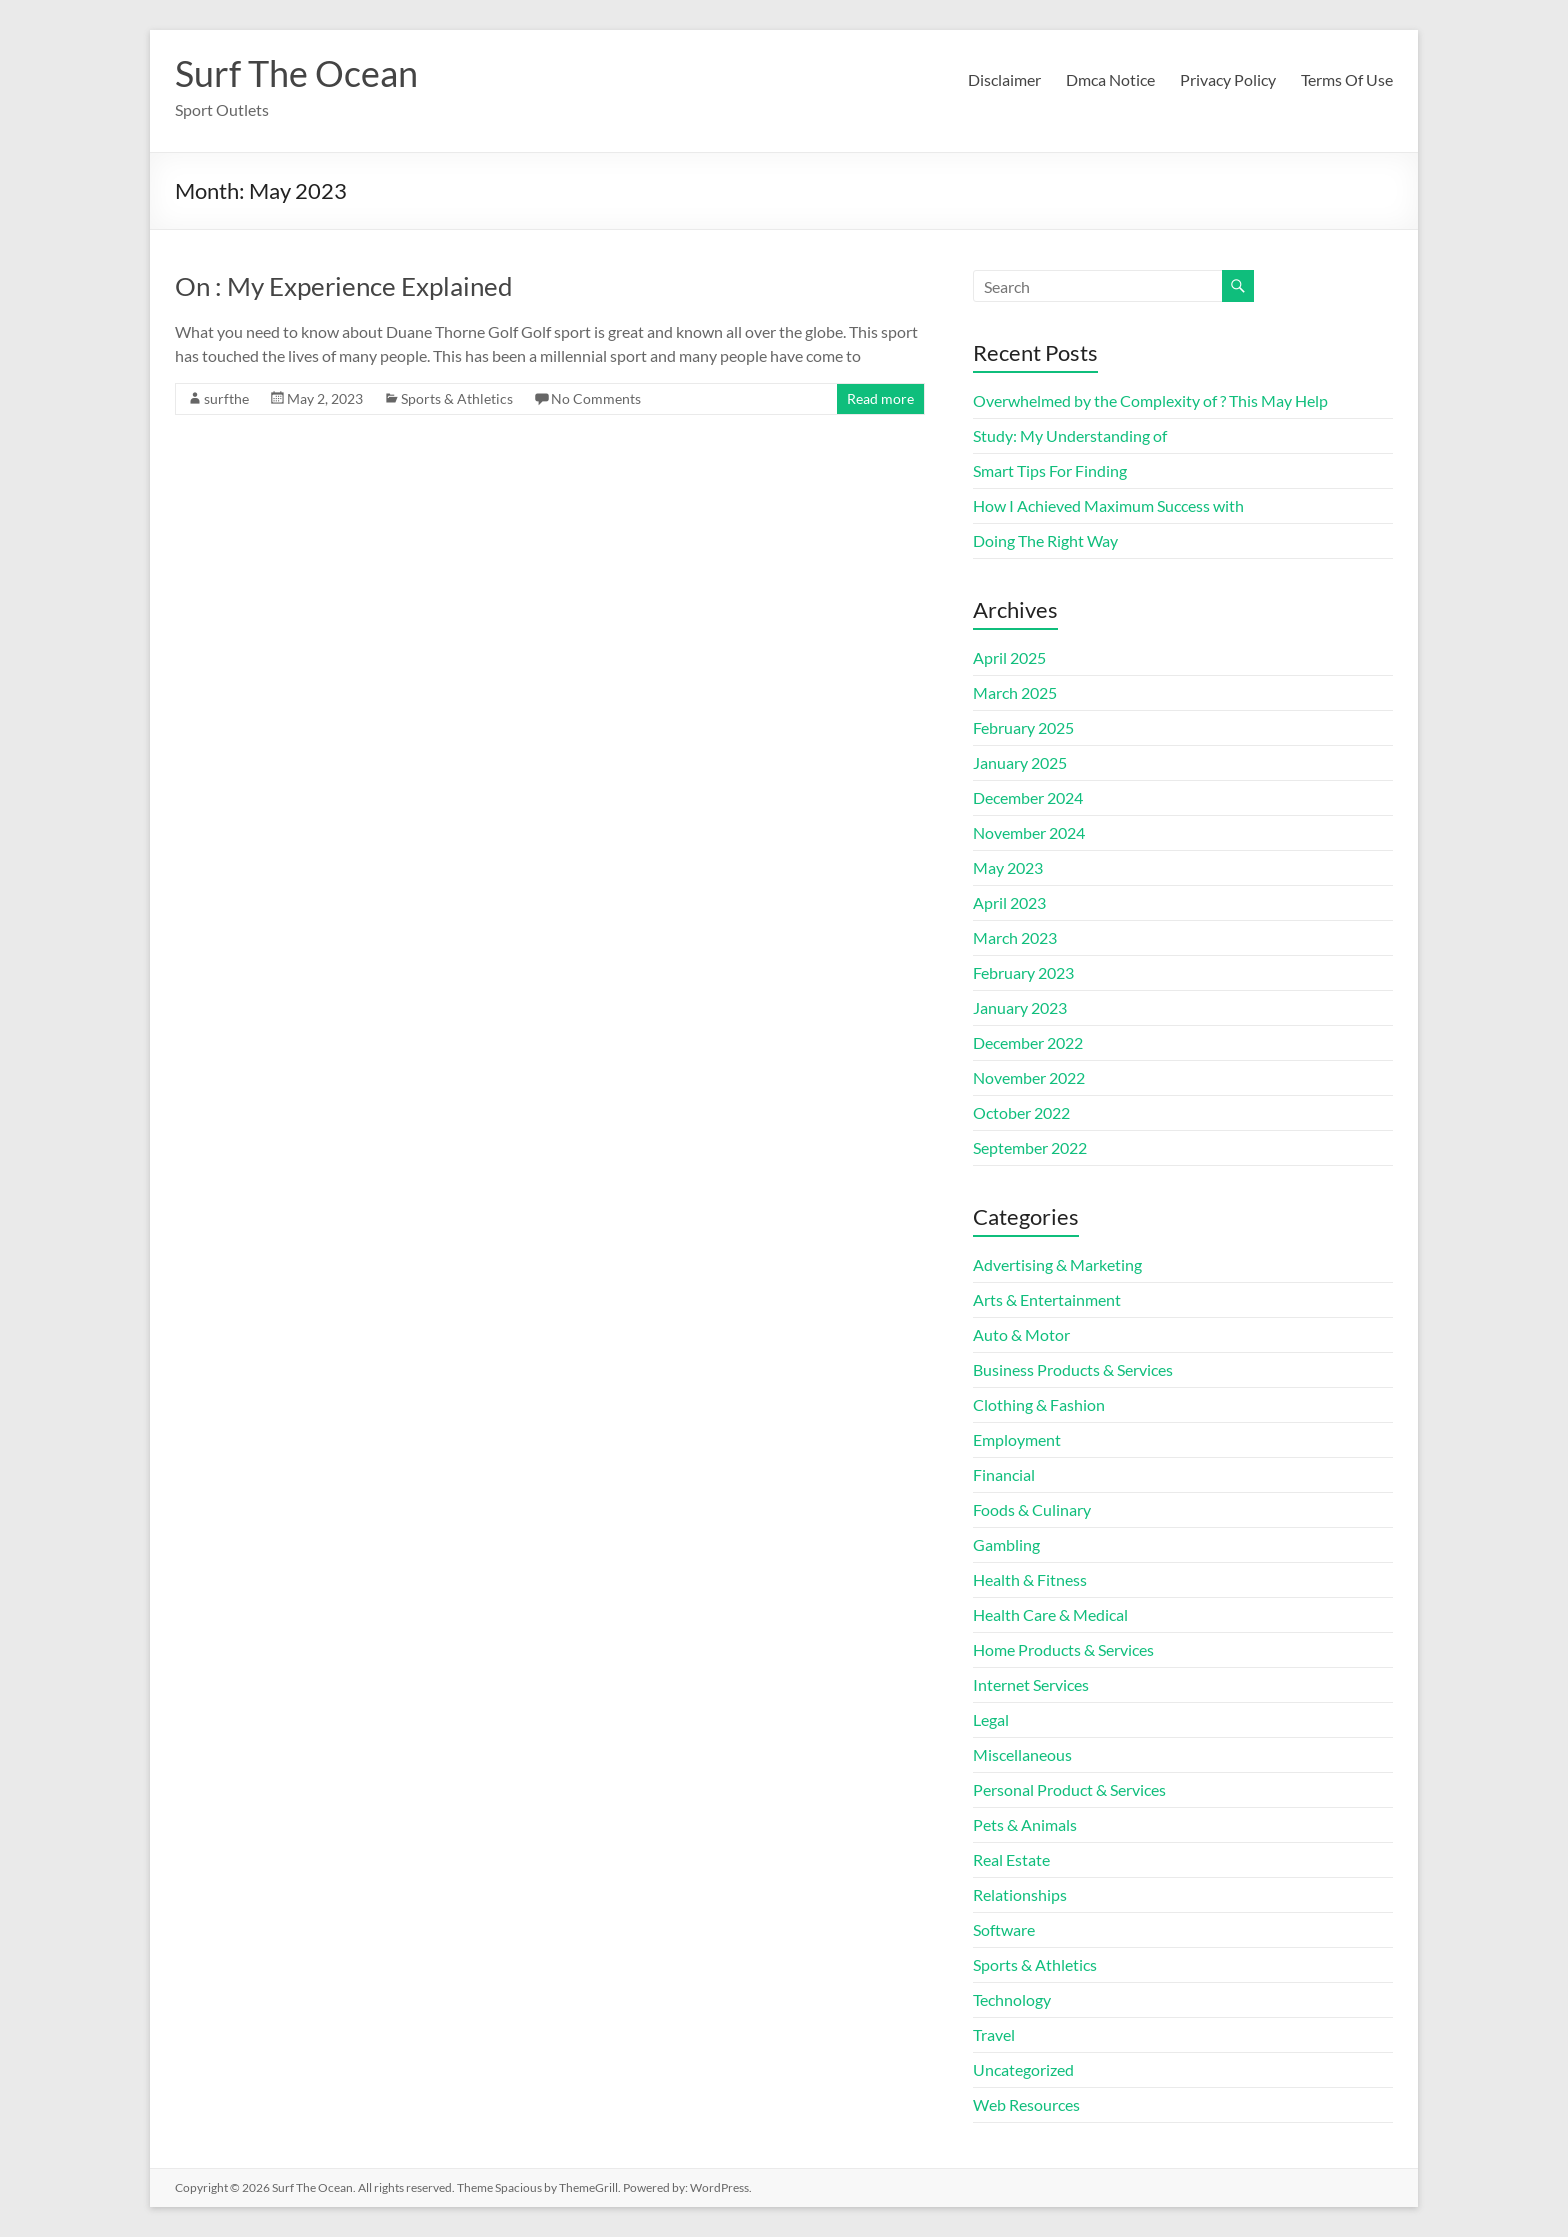 The height and width of the screenshot is (2237, 1568). I want to click on Arts & Entertainment, so click(1047, 1299).